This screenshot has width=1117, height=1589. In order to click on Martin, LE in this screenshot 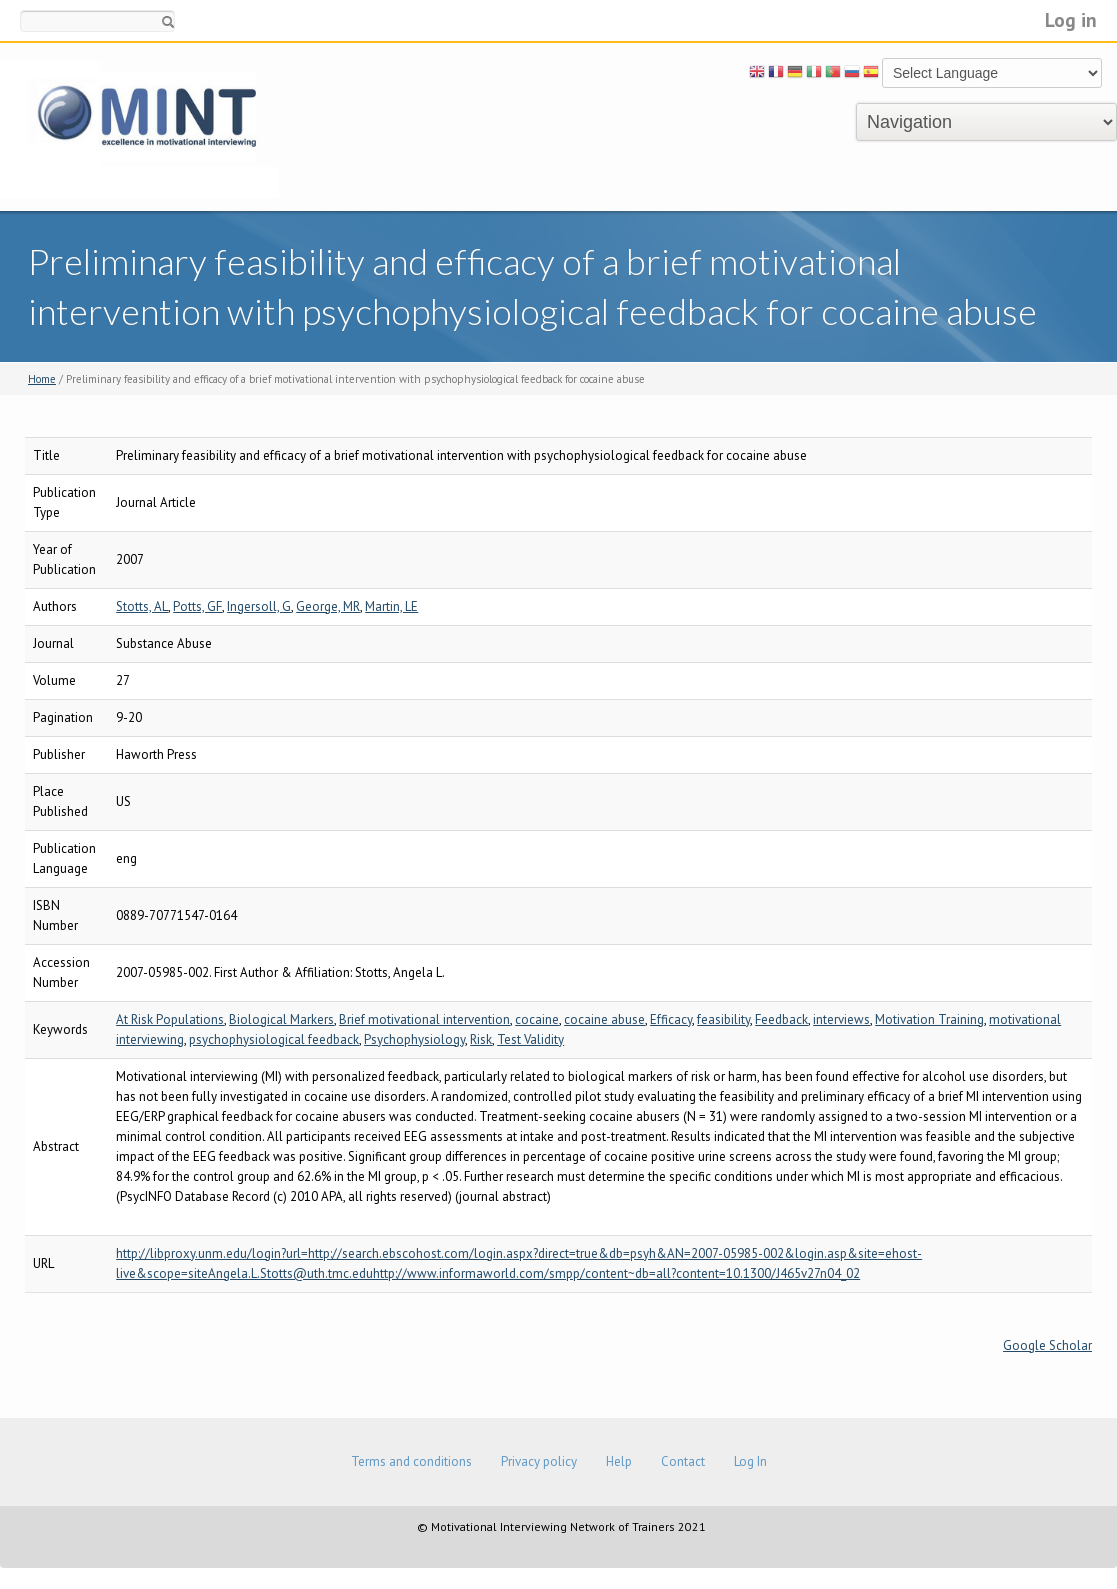, I will do `click(391, 606)`.